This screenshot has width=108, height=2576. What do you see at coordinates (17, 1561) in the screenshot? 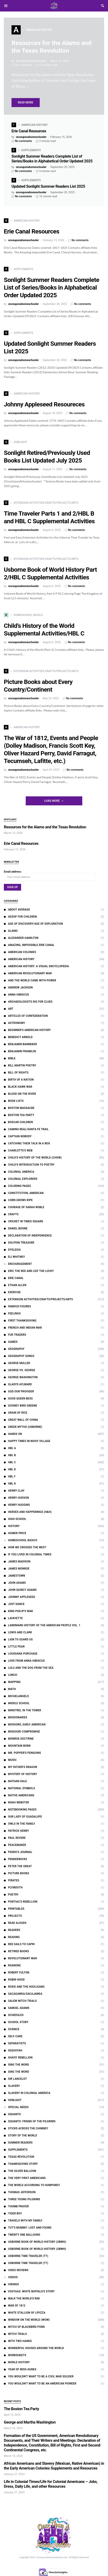
I see `James Madison` at bounding box center [17, 1561].